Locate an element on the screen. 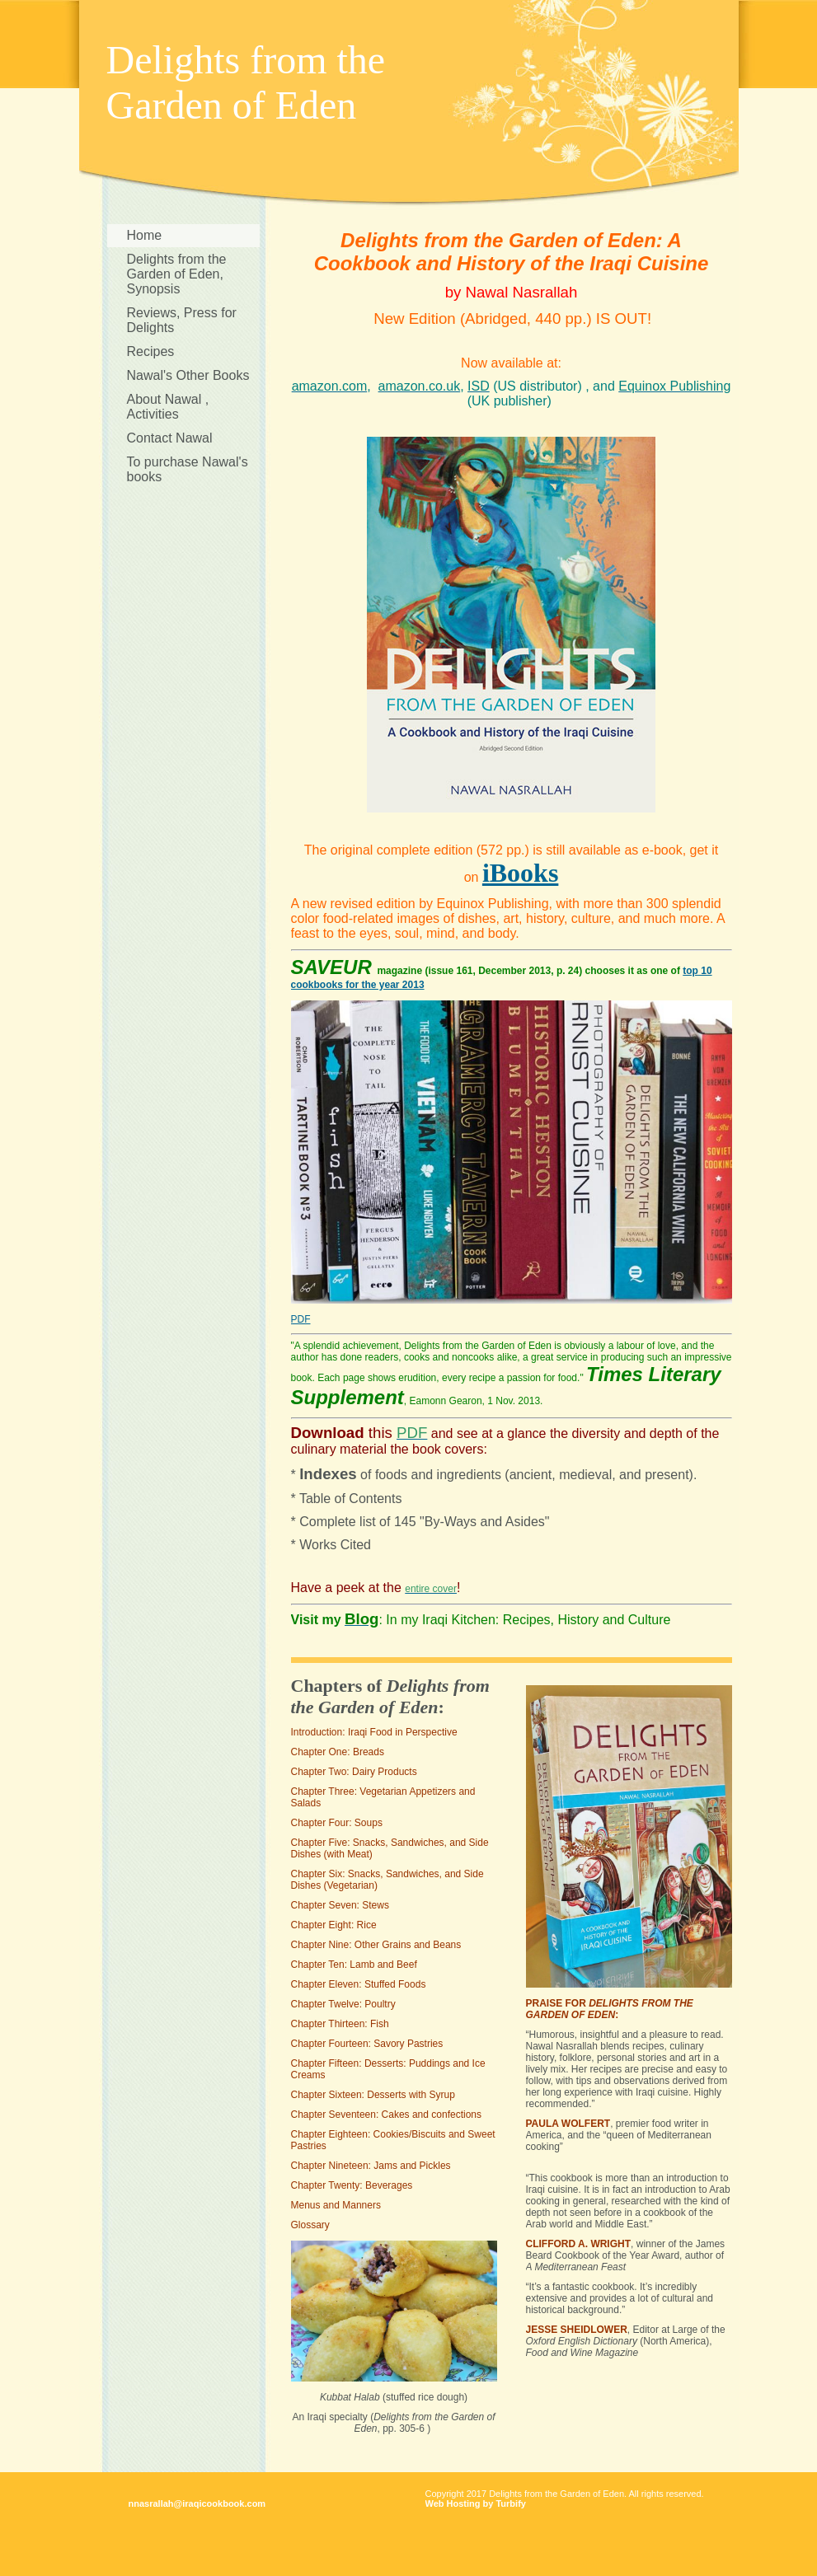  top is located at coordinates (690, 971).